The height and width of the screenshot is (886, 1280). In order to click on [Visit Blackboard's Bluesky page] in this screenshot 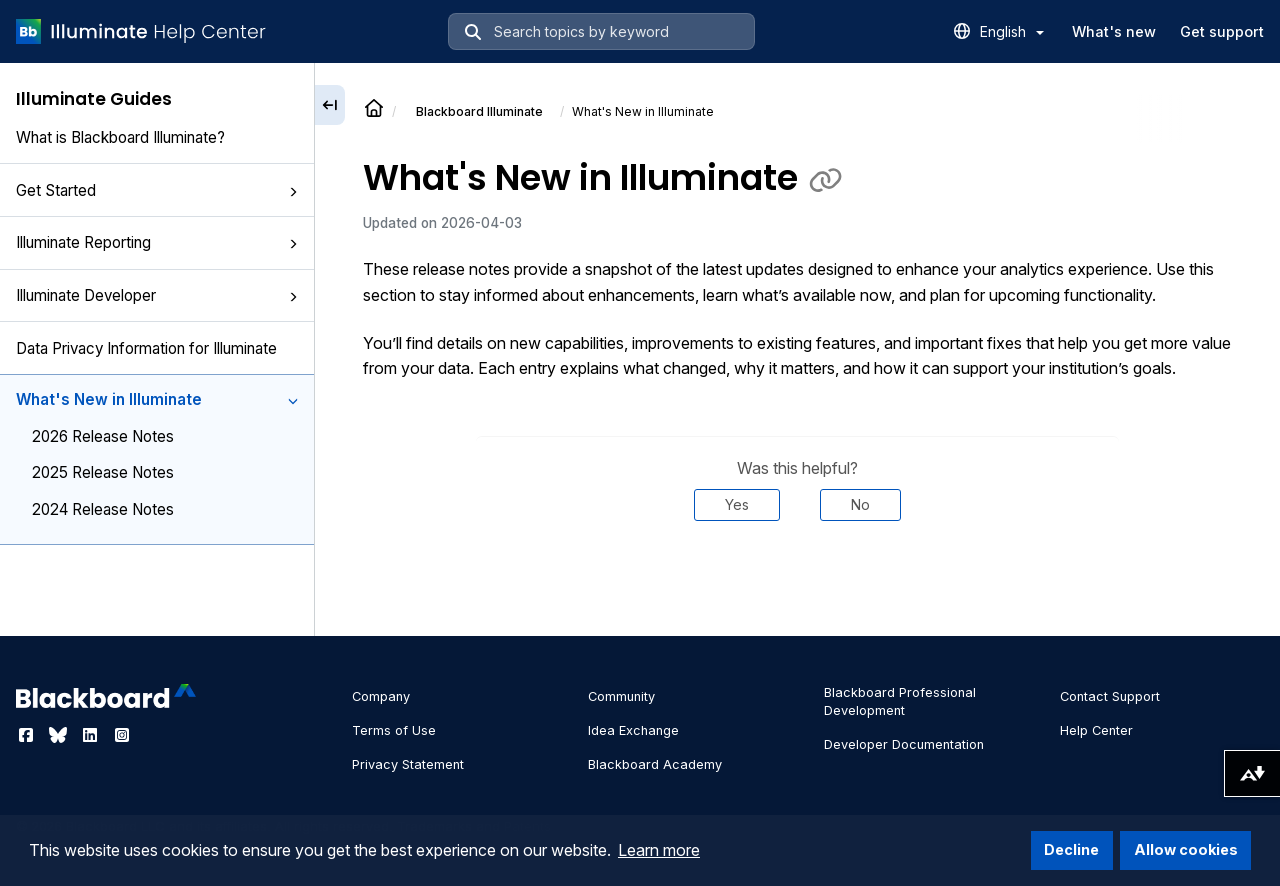, I will do `click(60, 735)`.